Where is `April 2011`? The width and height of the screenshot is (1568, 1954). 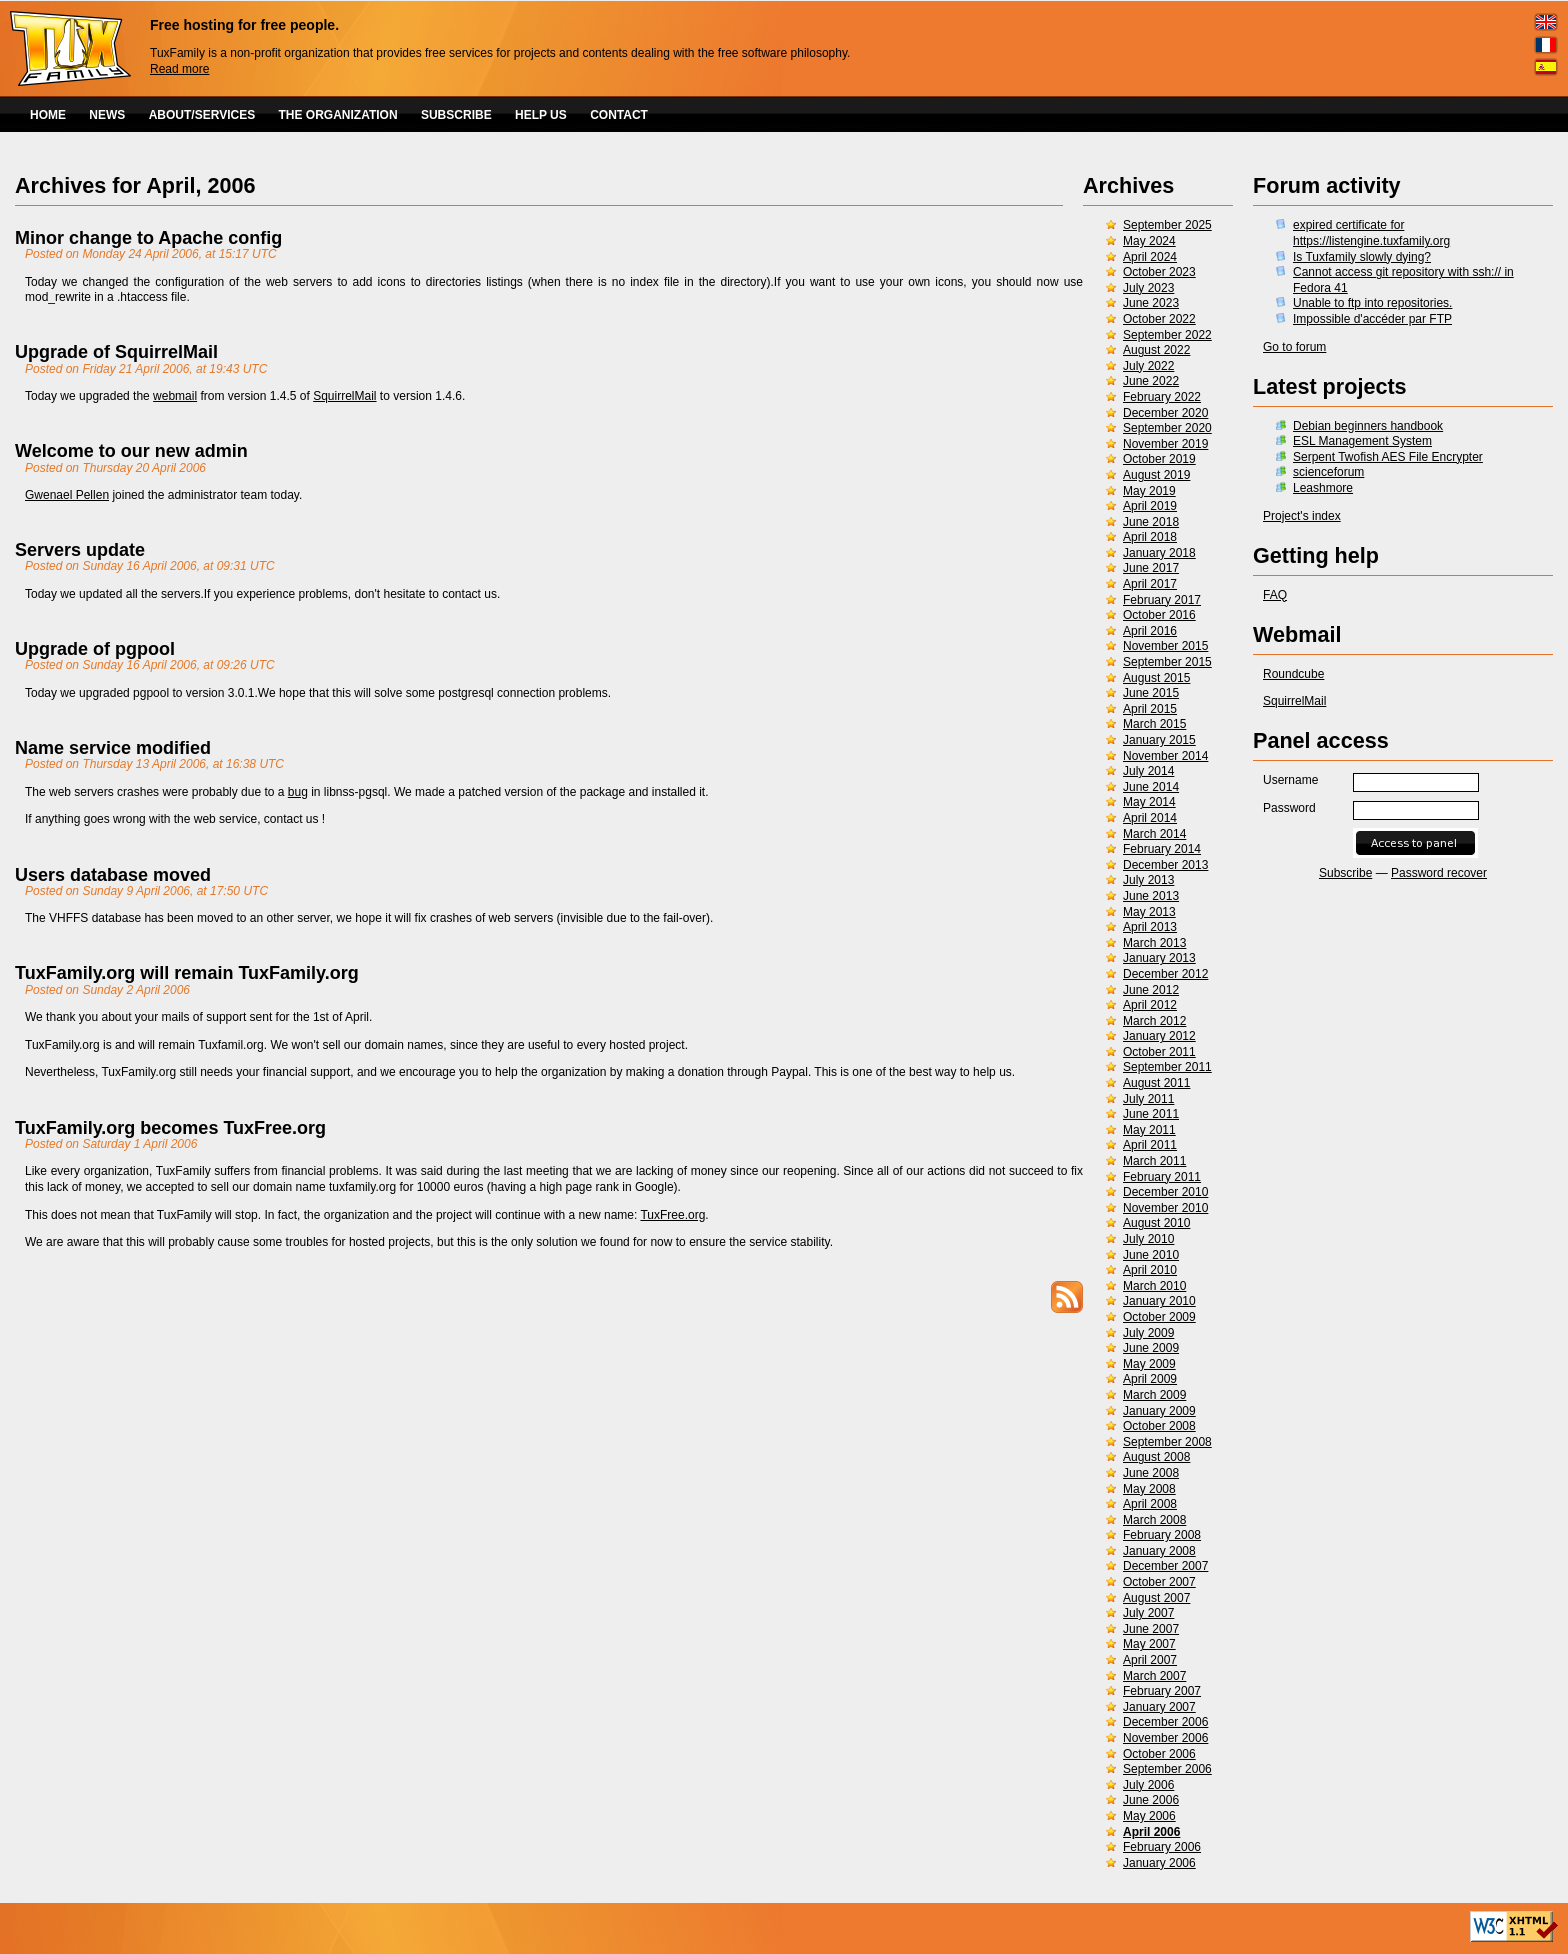
April 2011 is located at coordinates (1150, 1145).